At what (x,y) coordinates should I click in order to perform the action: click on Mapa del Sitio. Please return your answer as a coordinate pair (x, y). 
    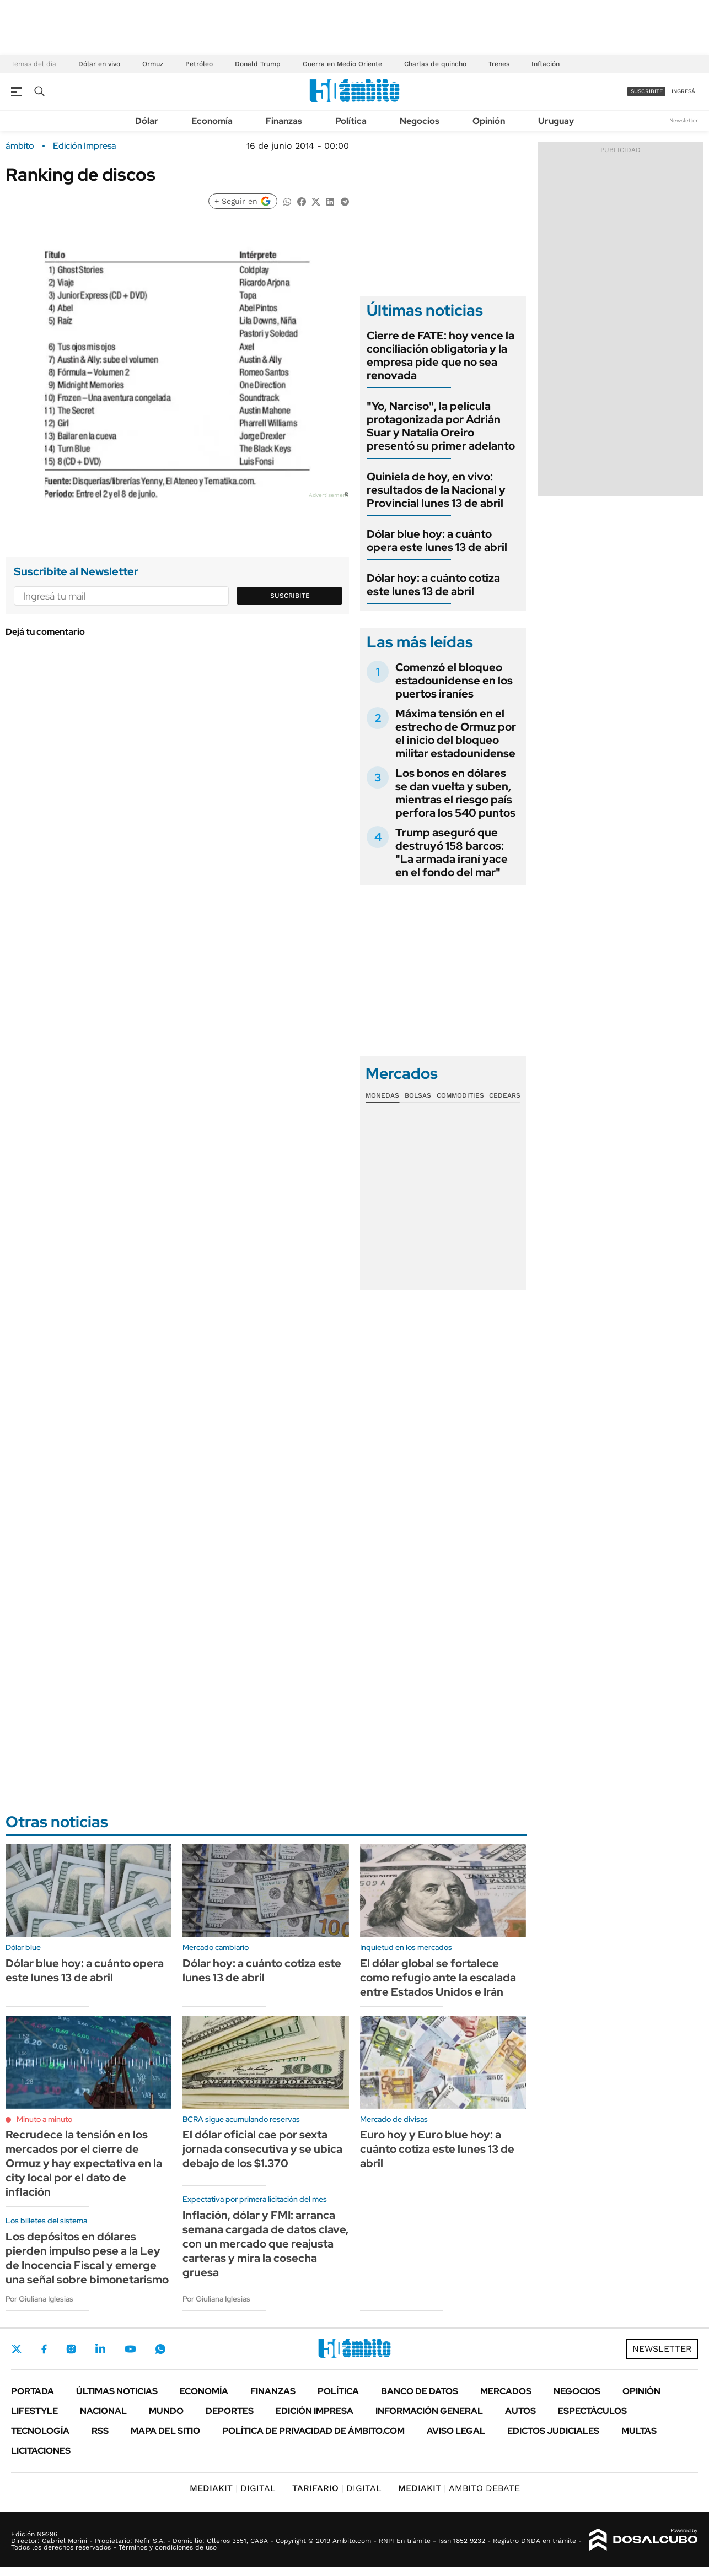
    Looking at the image, I should click on (165, 2431).